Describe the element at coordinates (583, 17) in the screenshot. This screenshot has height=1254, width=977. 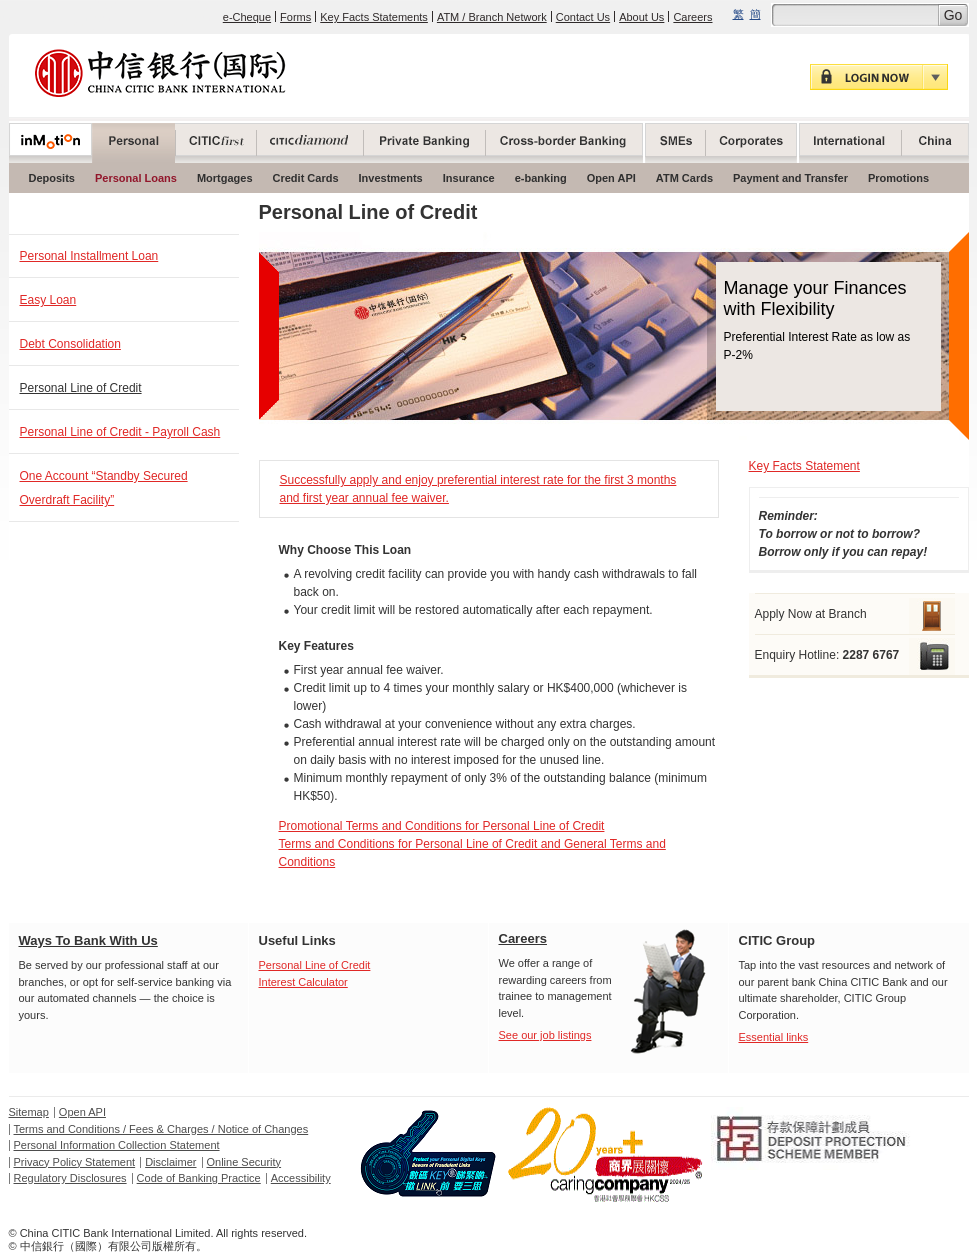
I see `Contact Us` at that location.